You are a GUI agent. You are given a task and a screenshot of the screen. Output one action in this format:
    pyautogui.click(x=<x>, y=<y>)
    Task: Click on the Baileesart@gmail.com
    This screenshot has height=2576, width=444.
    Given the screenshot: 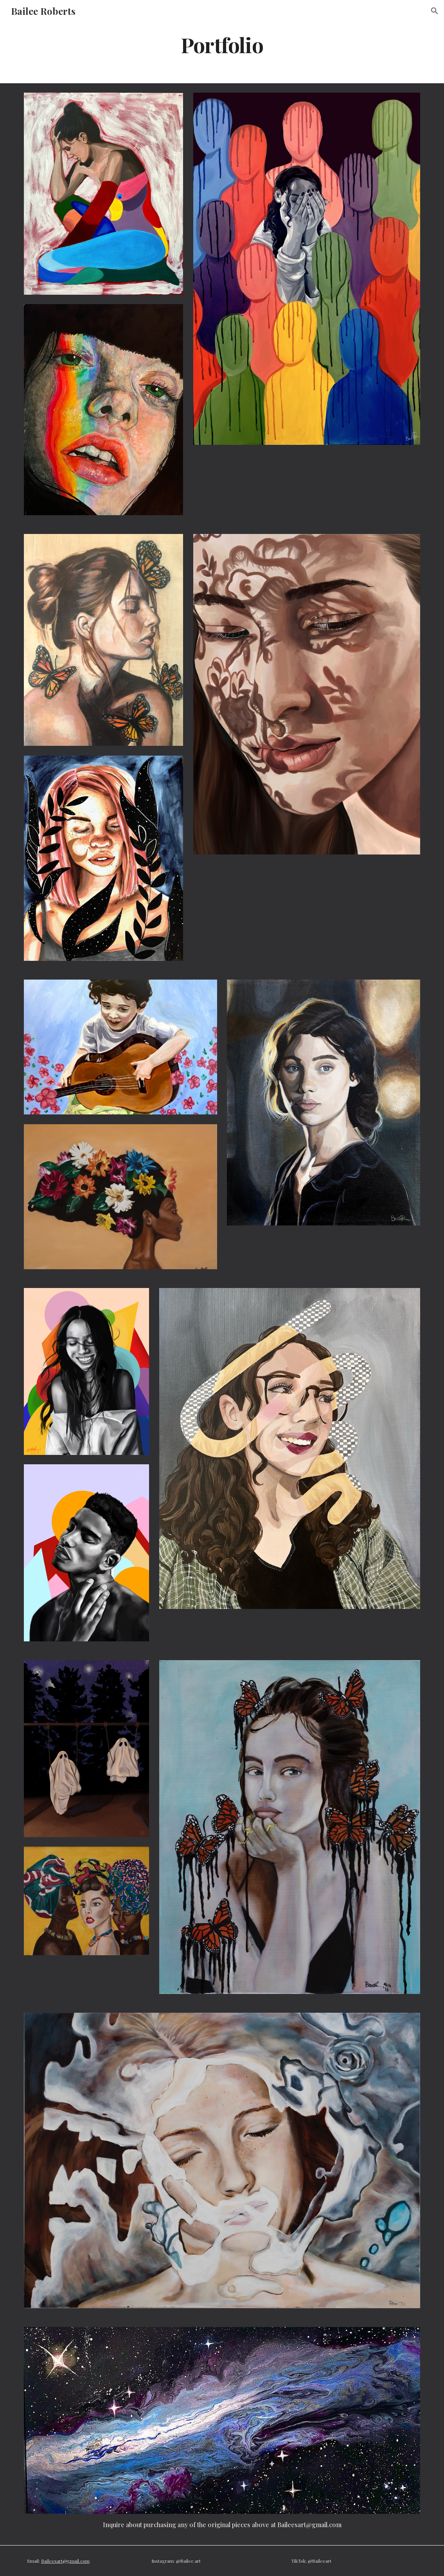 What is the action you would take?
    pyautogui.click(x=65, y=2561)
    